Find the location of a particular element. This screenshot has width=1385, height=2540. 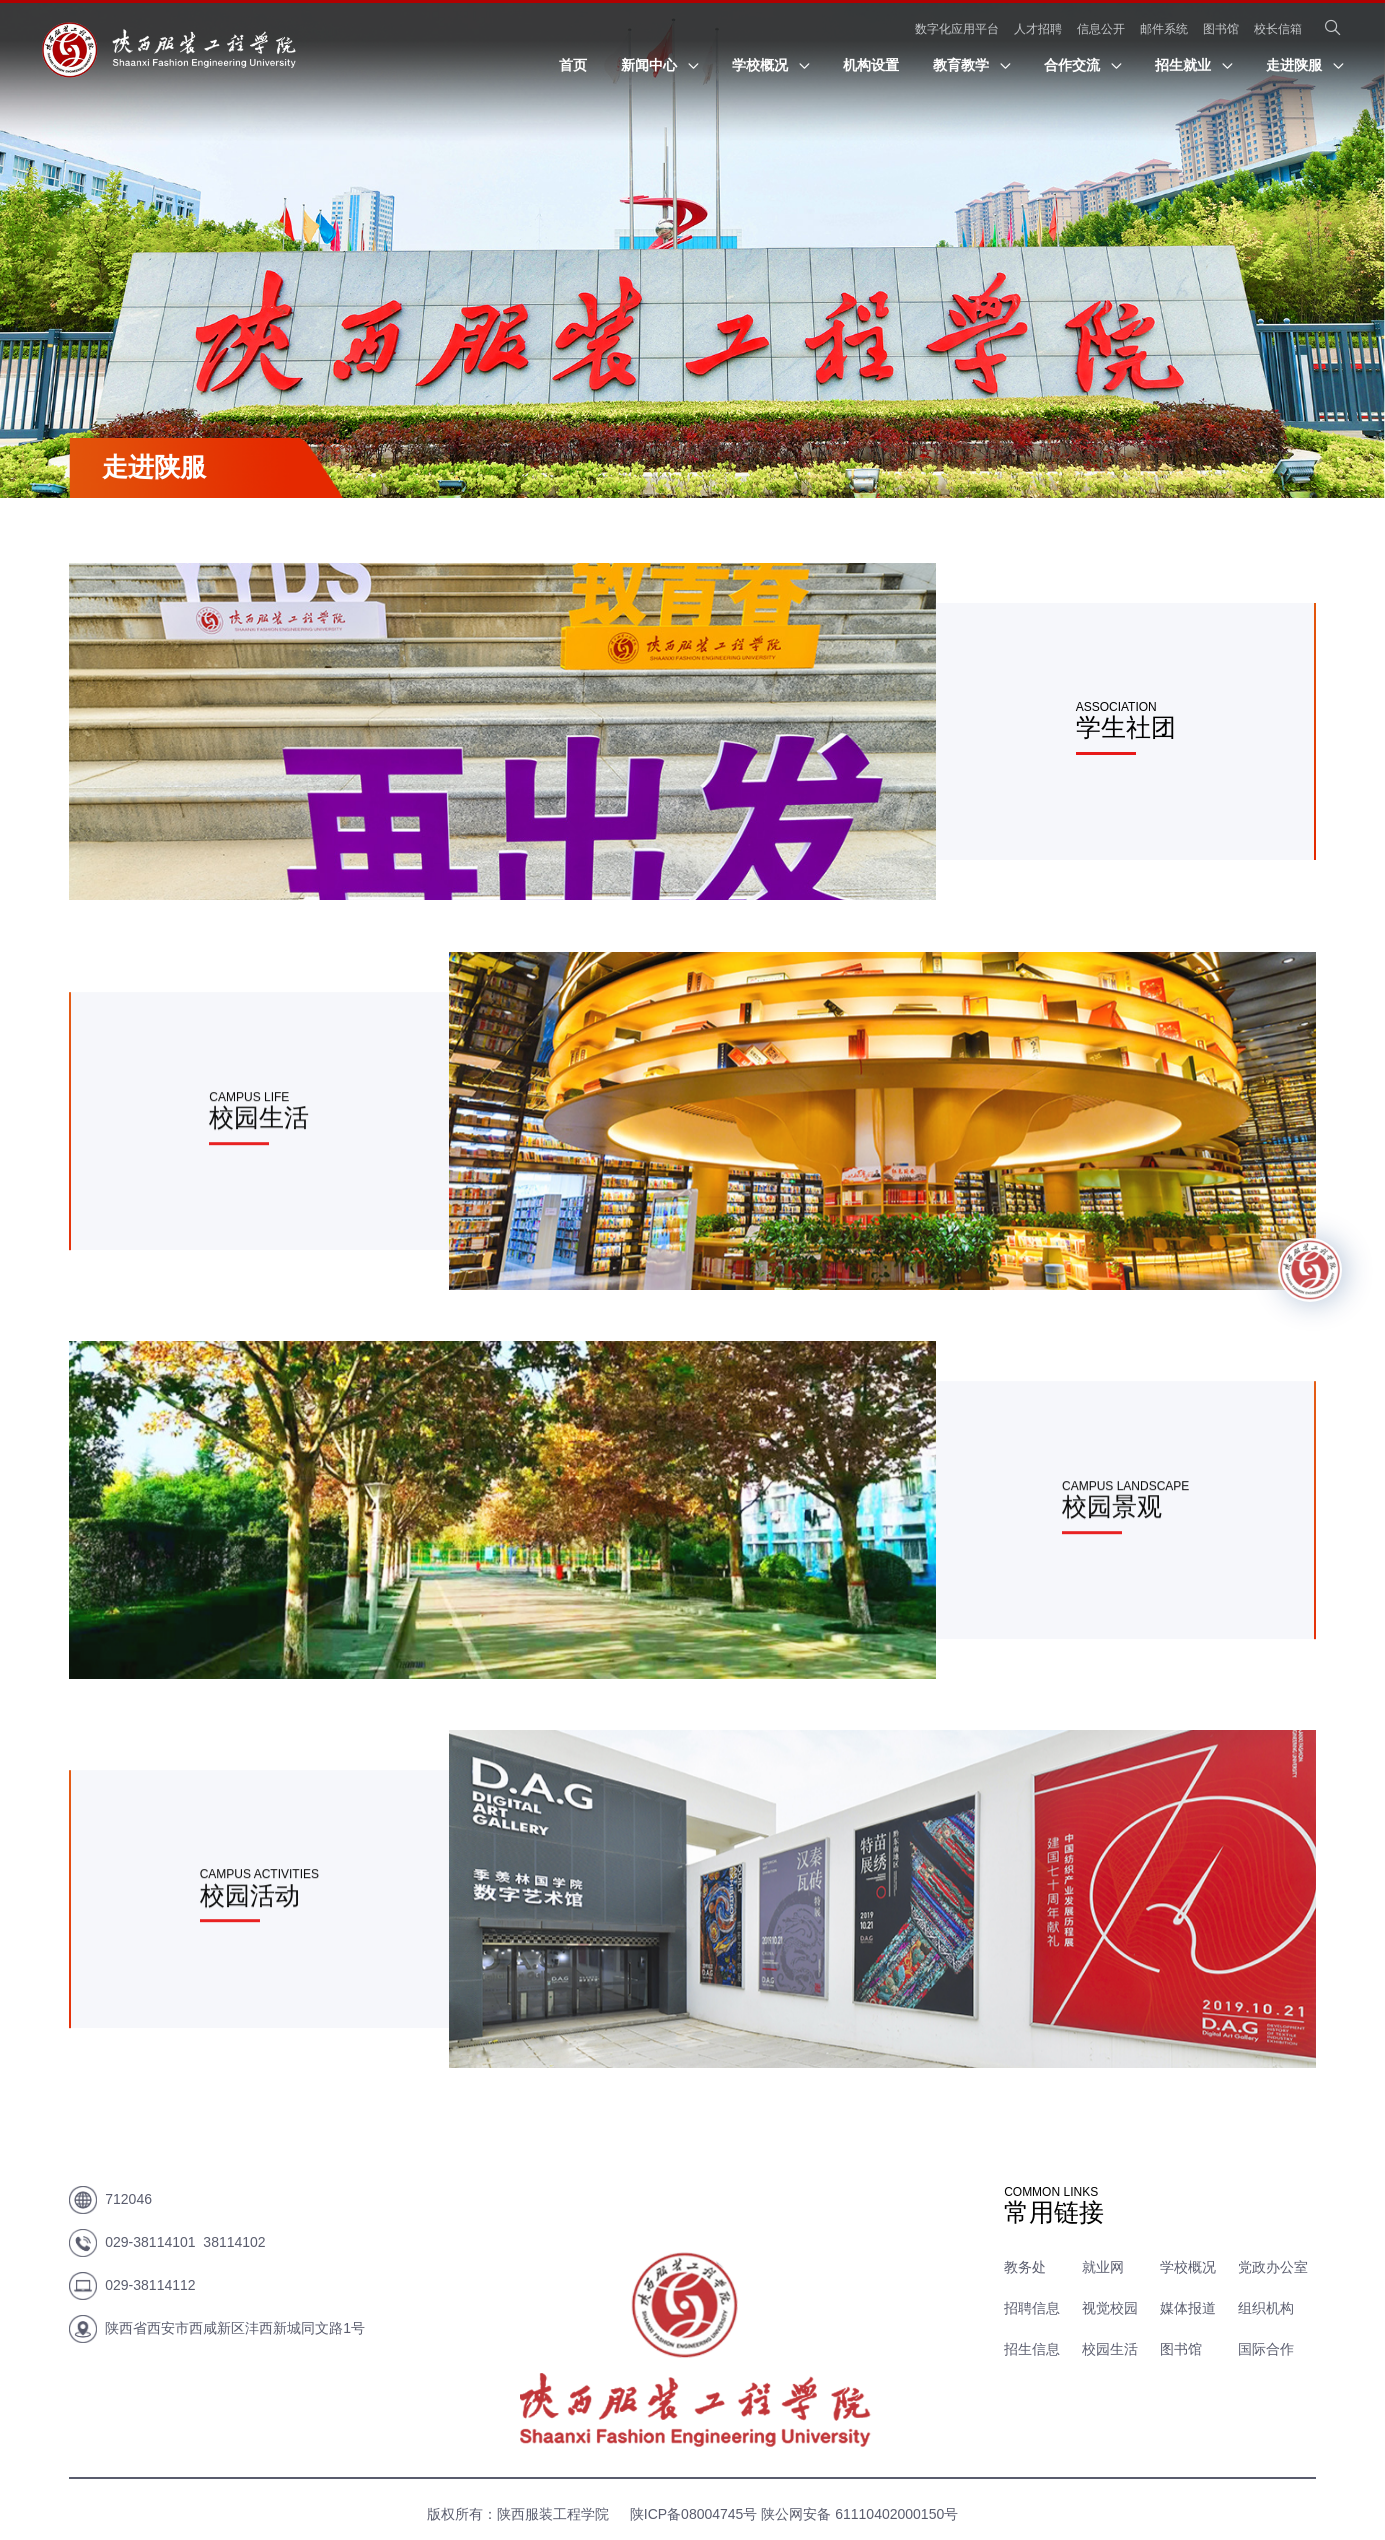

新闻中心 is located at coordinates (659, 65).